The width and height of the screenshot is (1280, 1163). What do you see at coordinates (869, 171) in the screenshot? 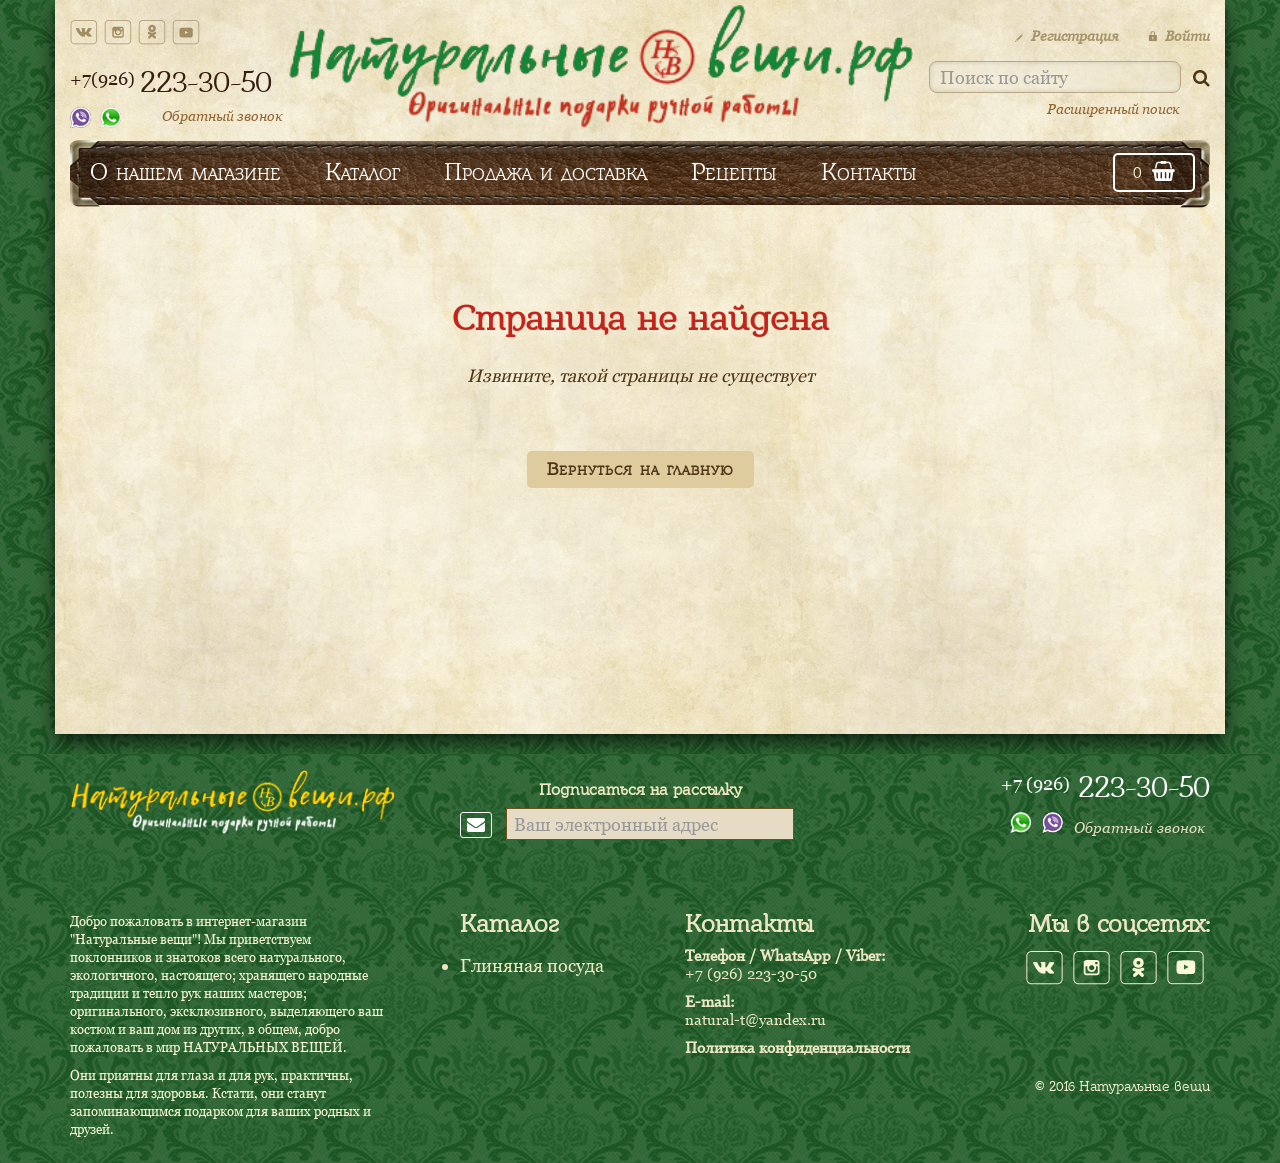
I see `Контакты` at bounding box center [869, 171].